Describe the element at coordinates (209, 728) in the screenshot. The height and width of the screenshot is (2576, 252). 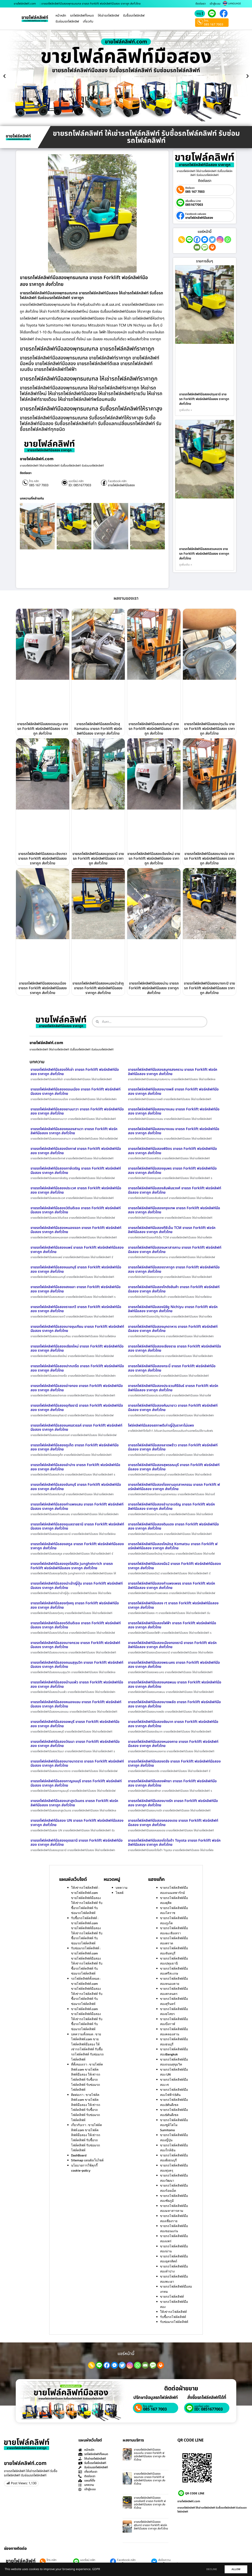
I see `ขายรถโฟล์คลิฟท์มือสองปทุมวัน ขายรถ Forklift ฟอร์คลิฟท์มือสอง ราคาถูก ส่งทั่วไทย` at that location.